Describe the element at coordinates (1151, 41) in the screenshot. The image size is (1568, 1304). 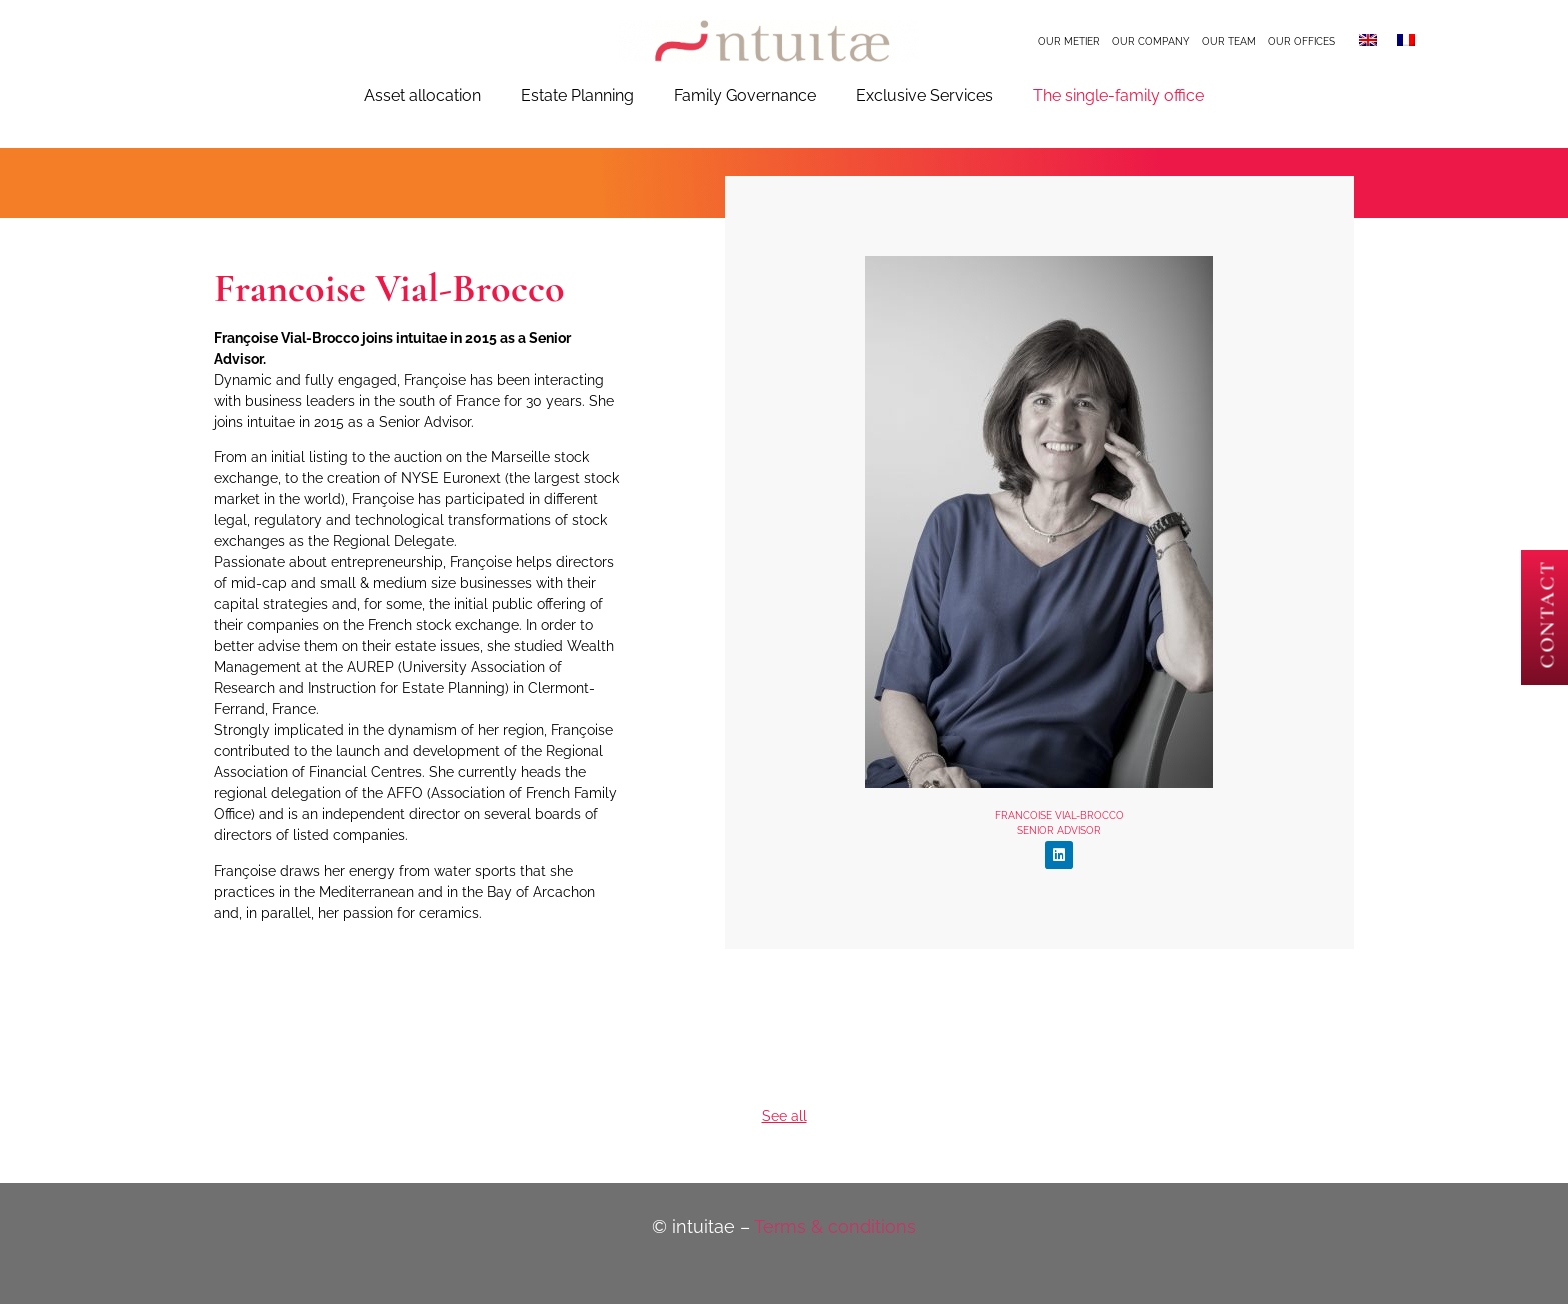
I see `Our company` at that location.